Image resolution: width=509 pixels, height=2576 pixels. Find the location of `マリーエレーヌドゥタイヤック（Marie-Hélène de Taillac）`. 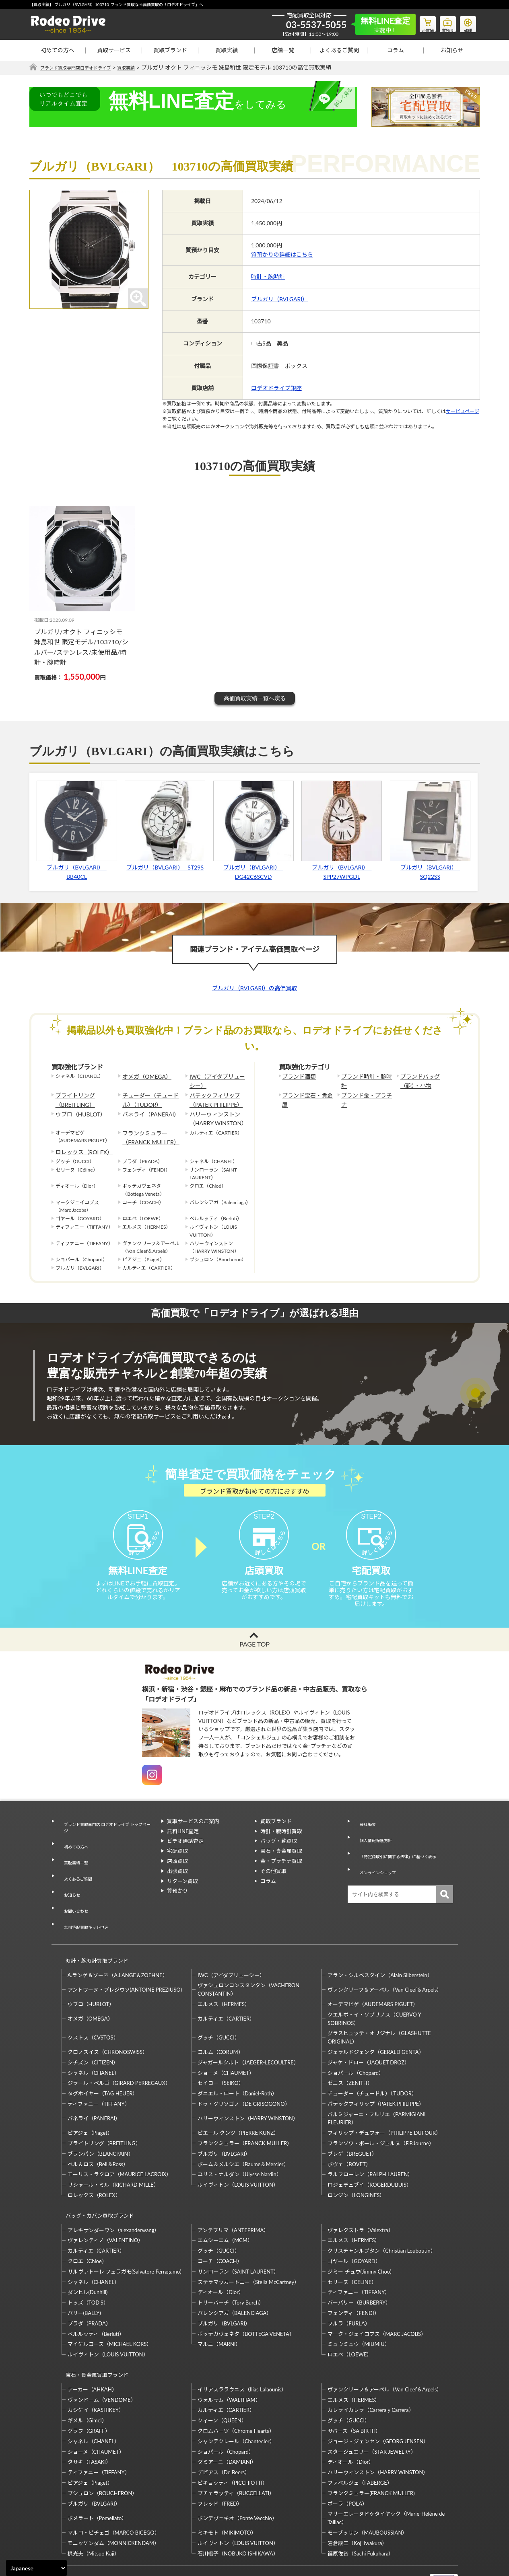

マリーエレーヌドゥタイヤック（Marie-Hélène de Taillac） is located at coordinates (386, 2471).